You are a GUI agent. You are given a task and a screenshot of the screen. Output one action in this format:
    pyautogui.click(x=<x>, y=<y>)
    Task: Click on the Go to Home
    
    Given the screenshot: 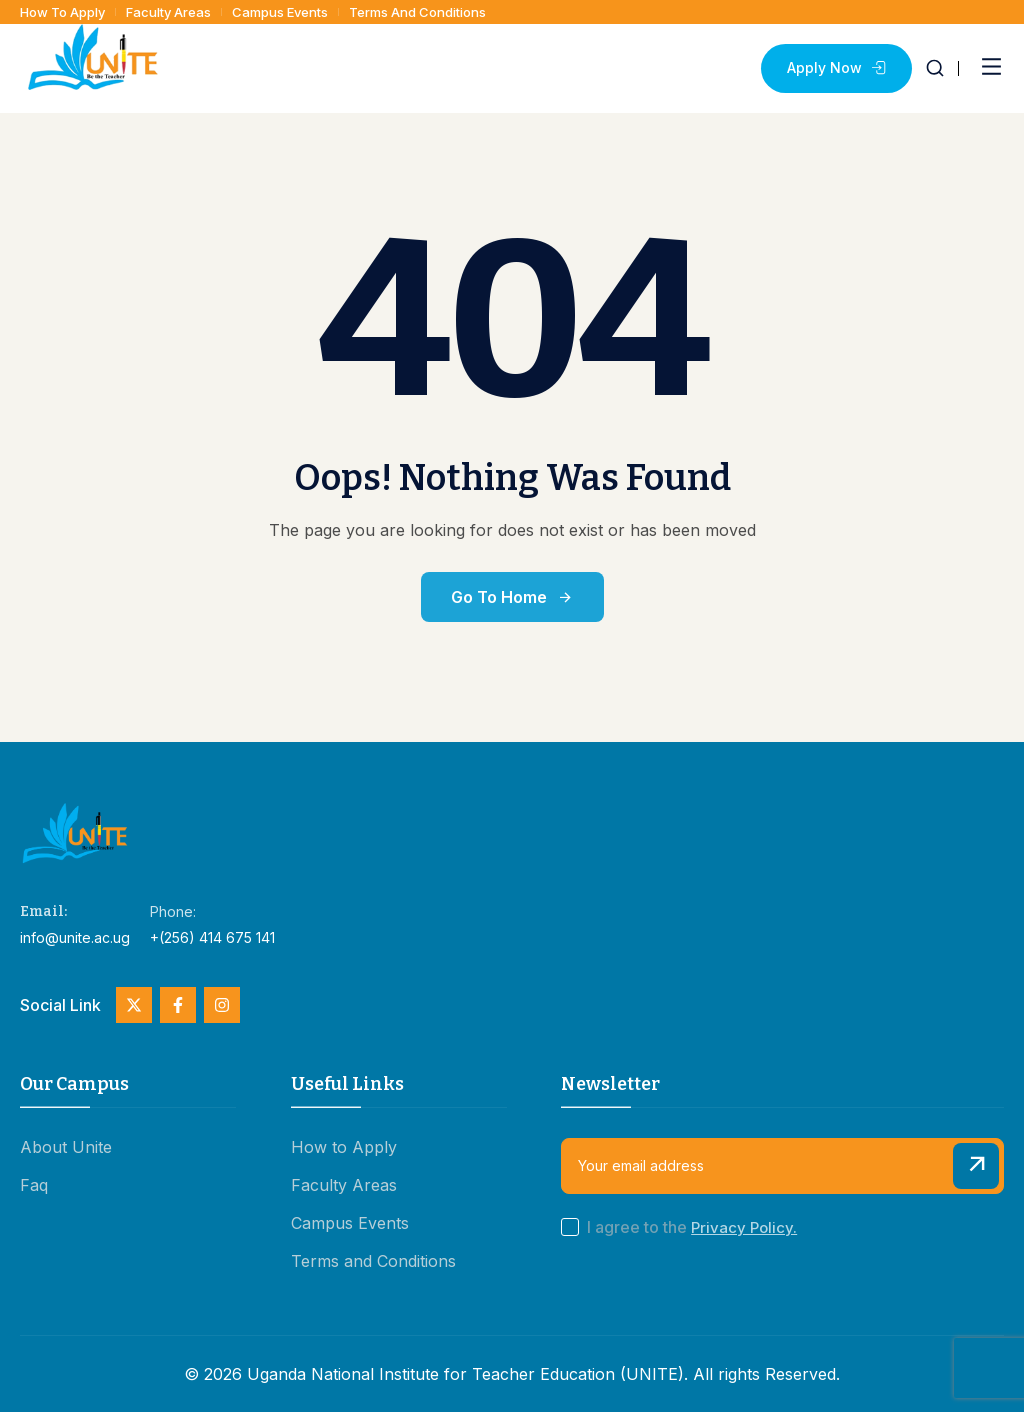 What is the action you would take?
    pyautogui.click(x=512, y=597)
    